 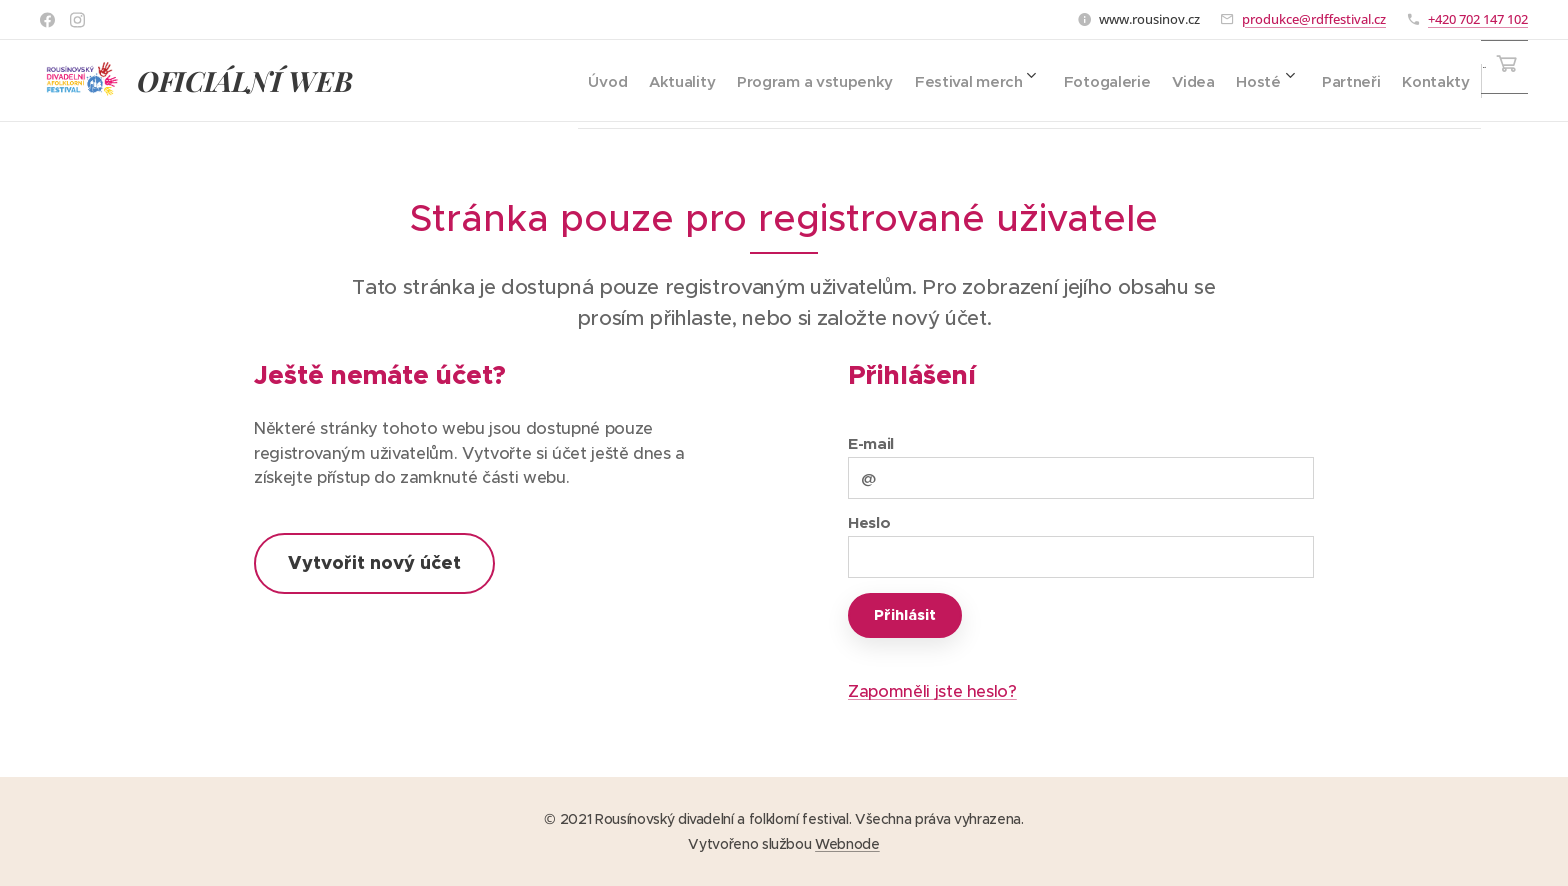 What do you see at coordinates (932, 691) in the screenshot?
I see `Zapomněli jste heslo?` at bounding box center [932, 691].